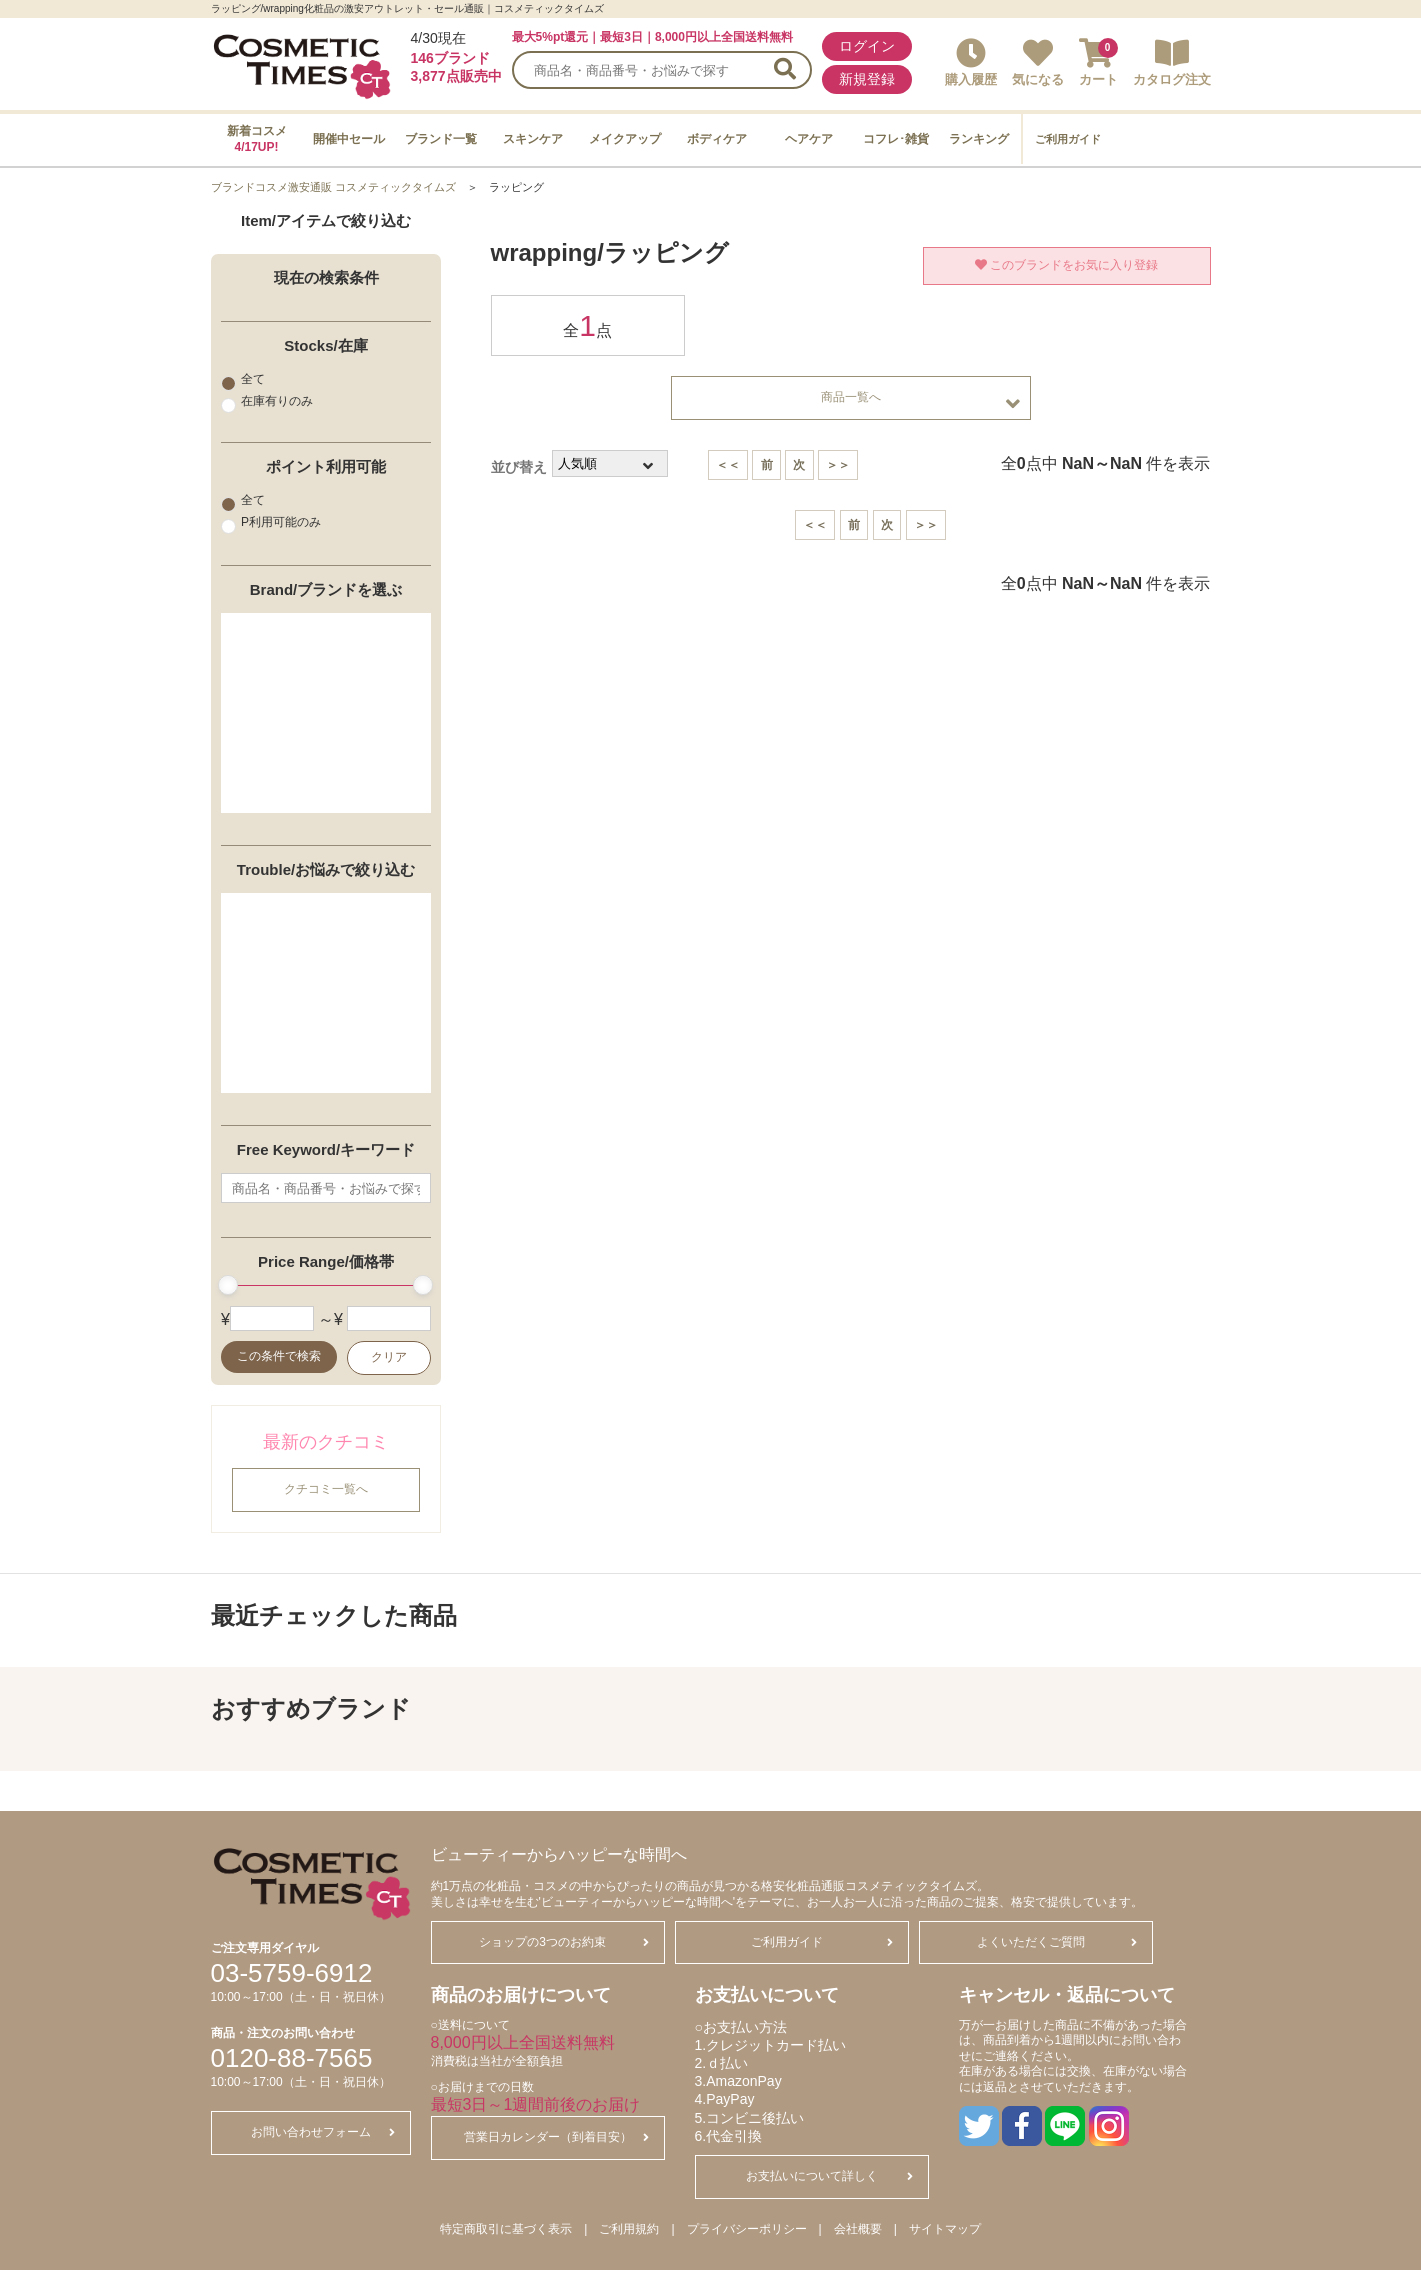  What do you see at coordinates (829, 2176) in the screenshot?
I see `お支払いについて詳しく` at bounding box center [829, 2176].